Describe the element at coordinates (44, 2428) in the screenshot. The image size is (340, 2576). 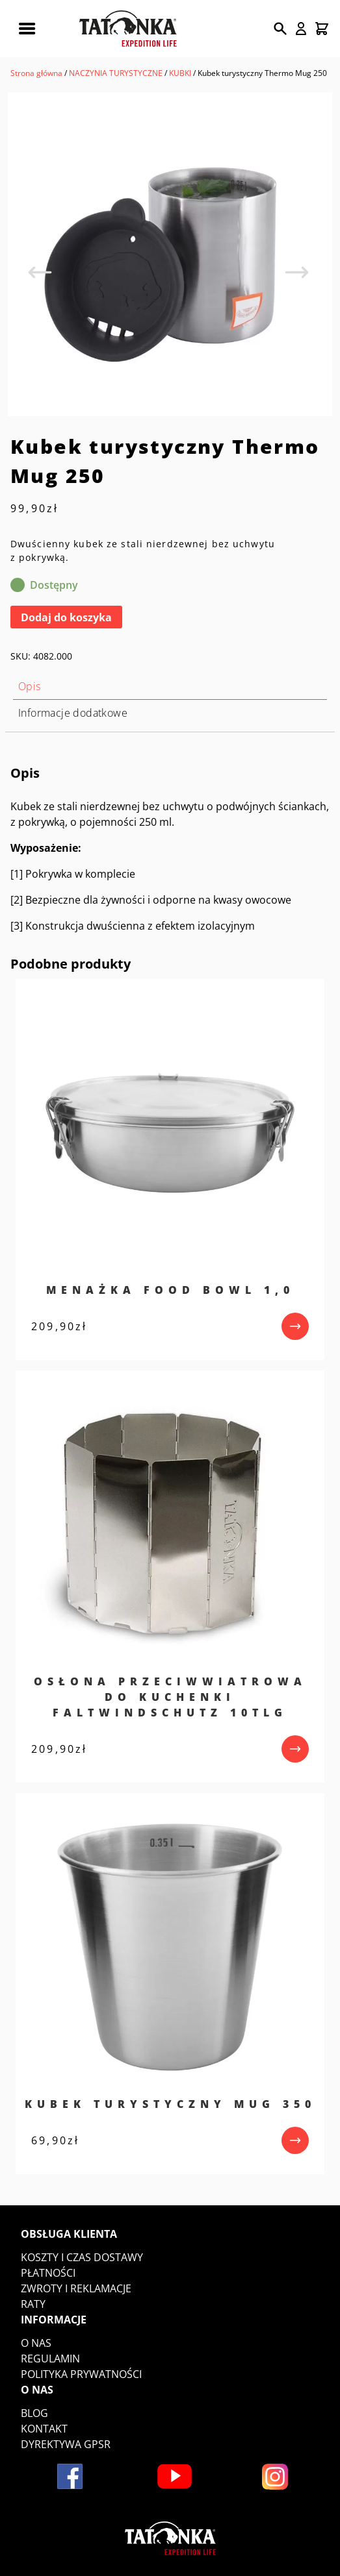
I see `Kontakt` at that location.